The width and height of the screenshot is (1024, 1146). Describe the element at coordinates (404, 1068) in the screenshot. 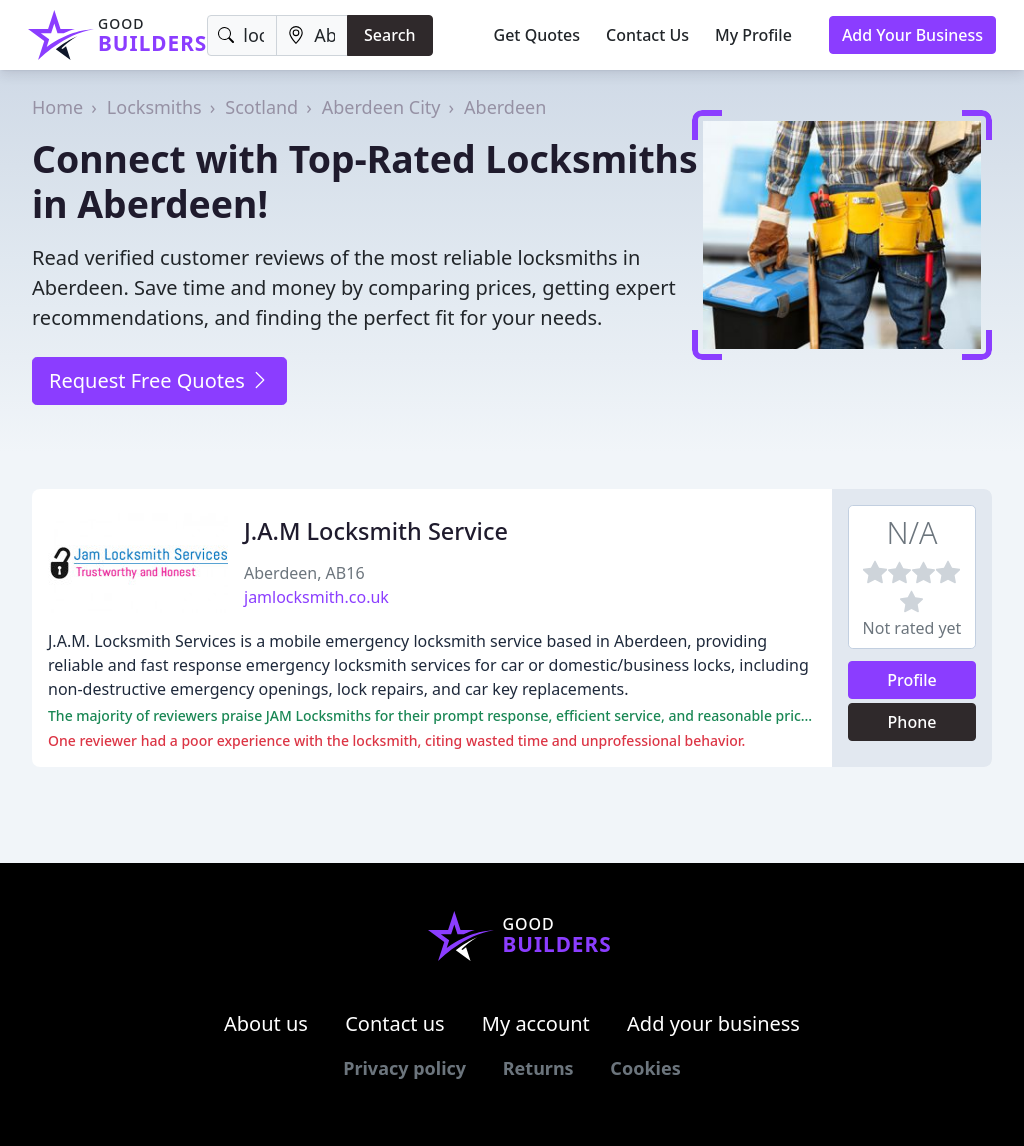

I see `Privacy policy` at that location.